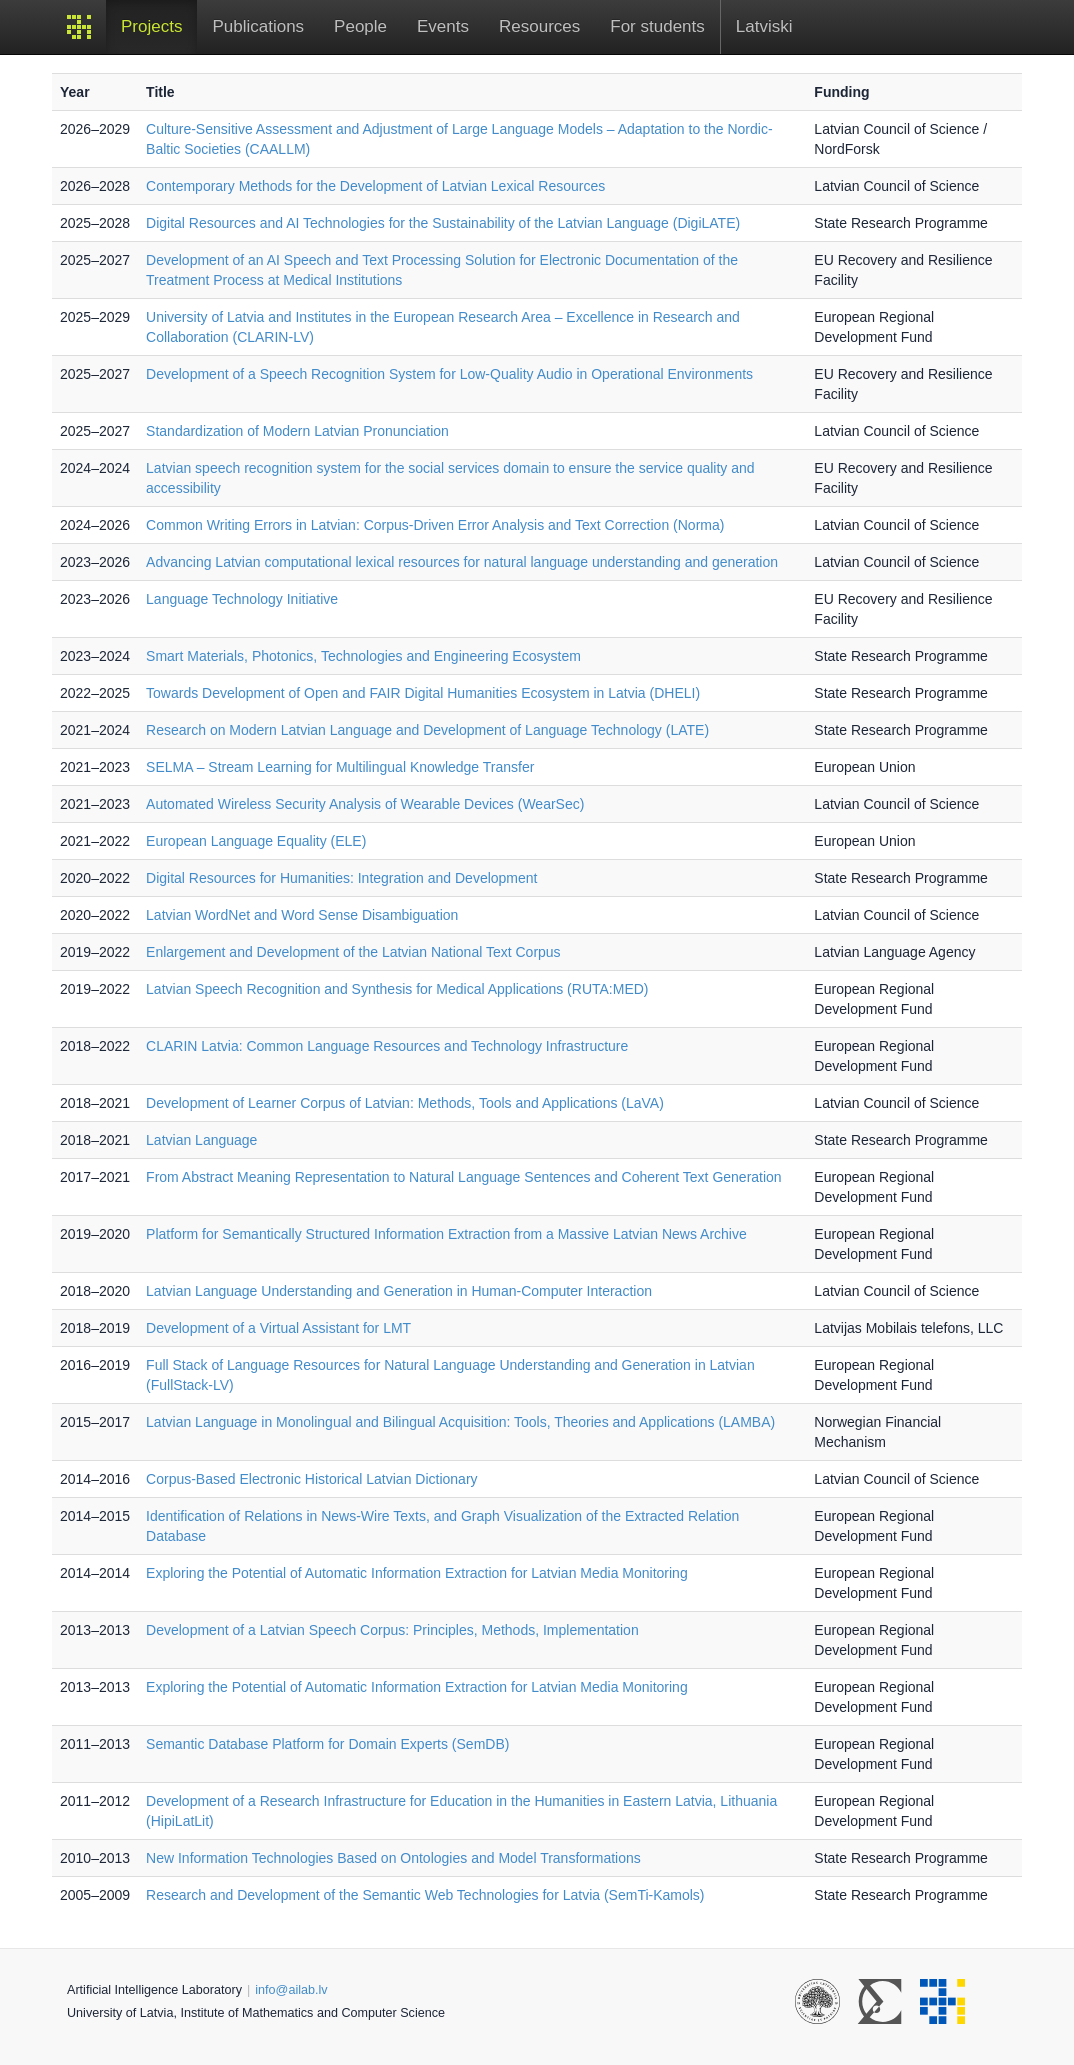  What do you see at coordinates (464, 1177) in the screenshot?
I see `From Abstract Meaning Representation to Natural Language Sentences and Coherent Text Generation` at bounding box center [464, 1177].